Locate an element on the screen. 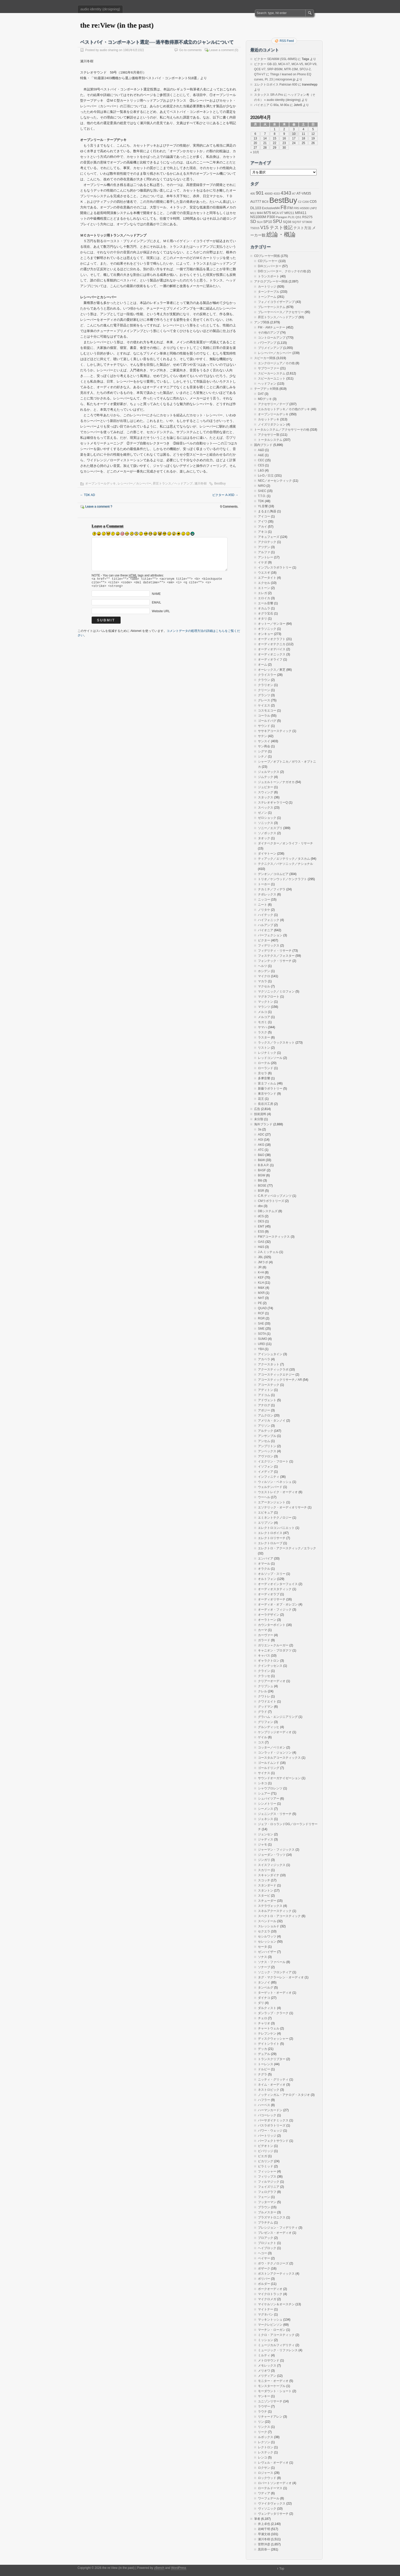 This screenshot has width=400, height=2576. イメディア is located at coordinates (265, 1471).